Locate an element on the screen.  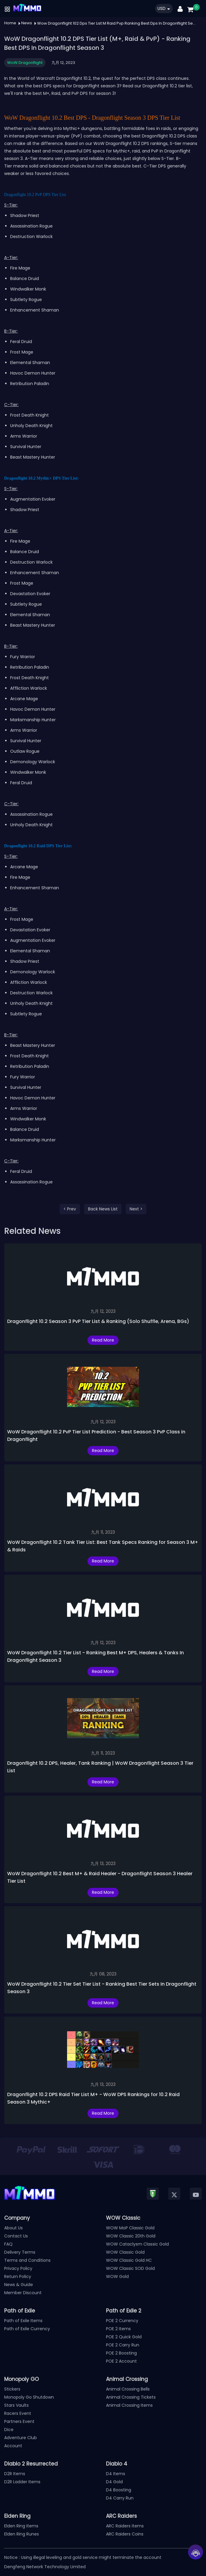
POE 2 Currency is located at coordinates (122, 2321).